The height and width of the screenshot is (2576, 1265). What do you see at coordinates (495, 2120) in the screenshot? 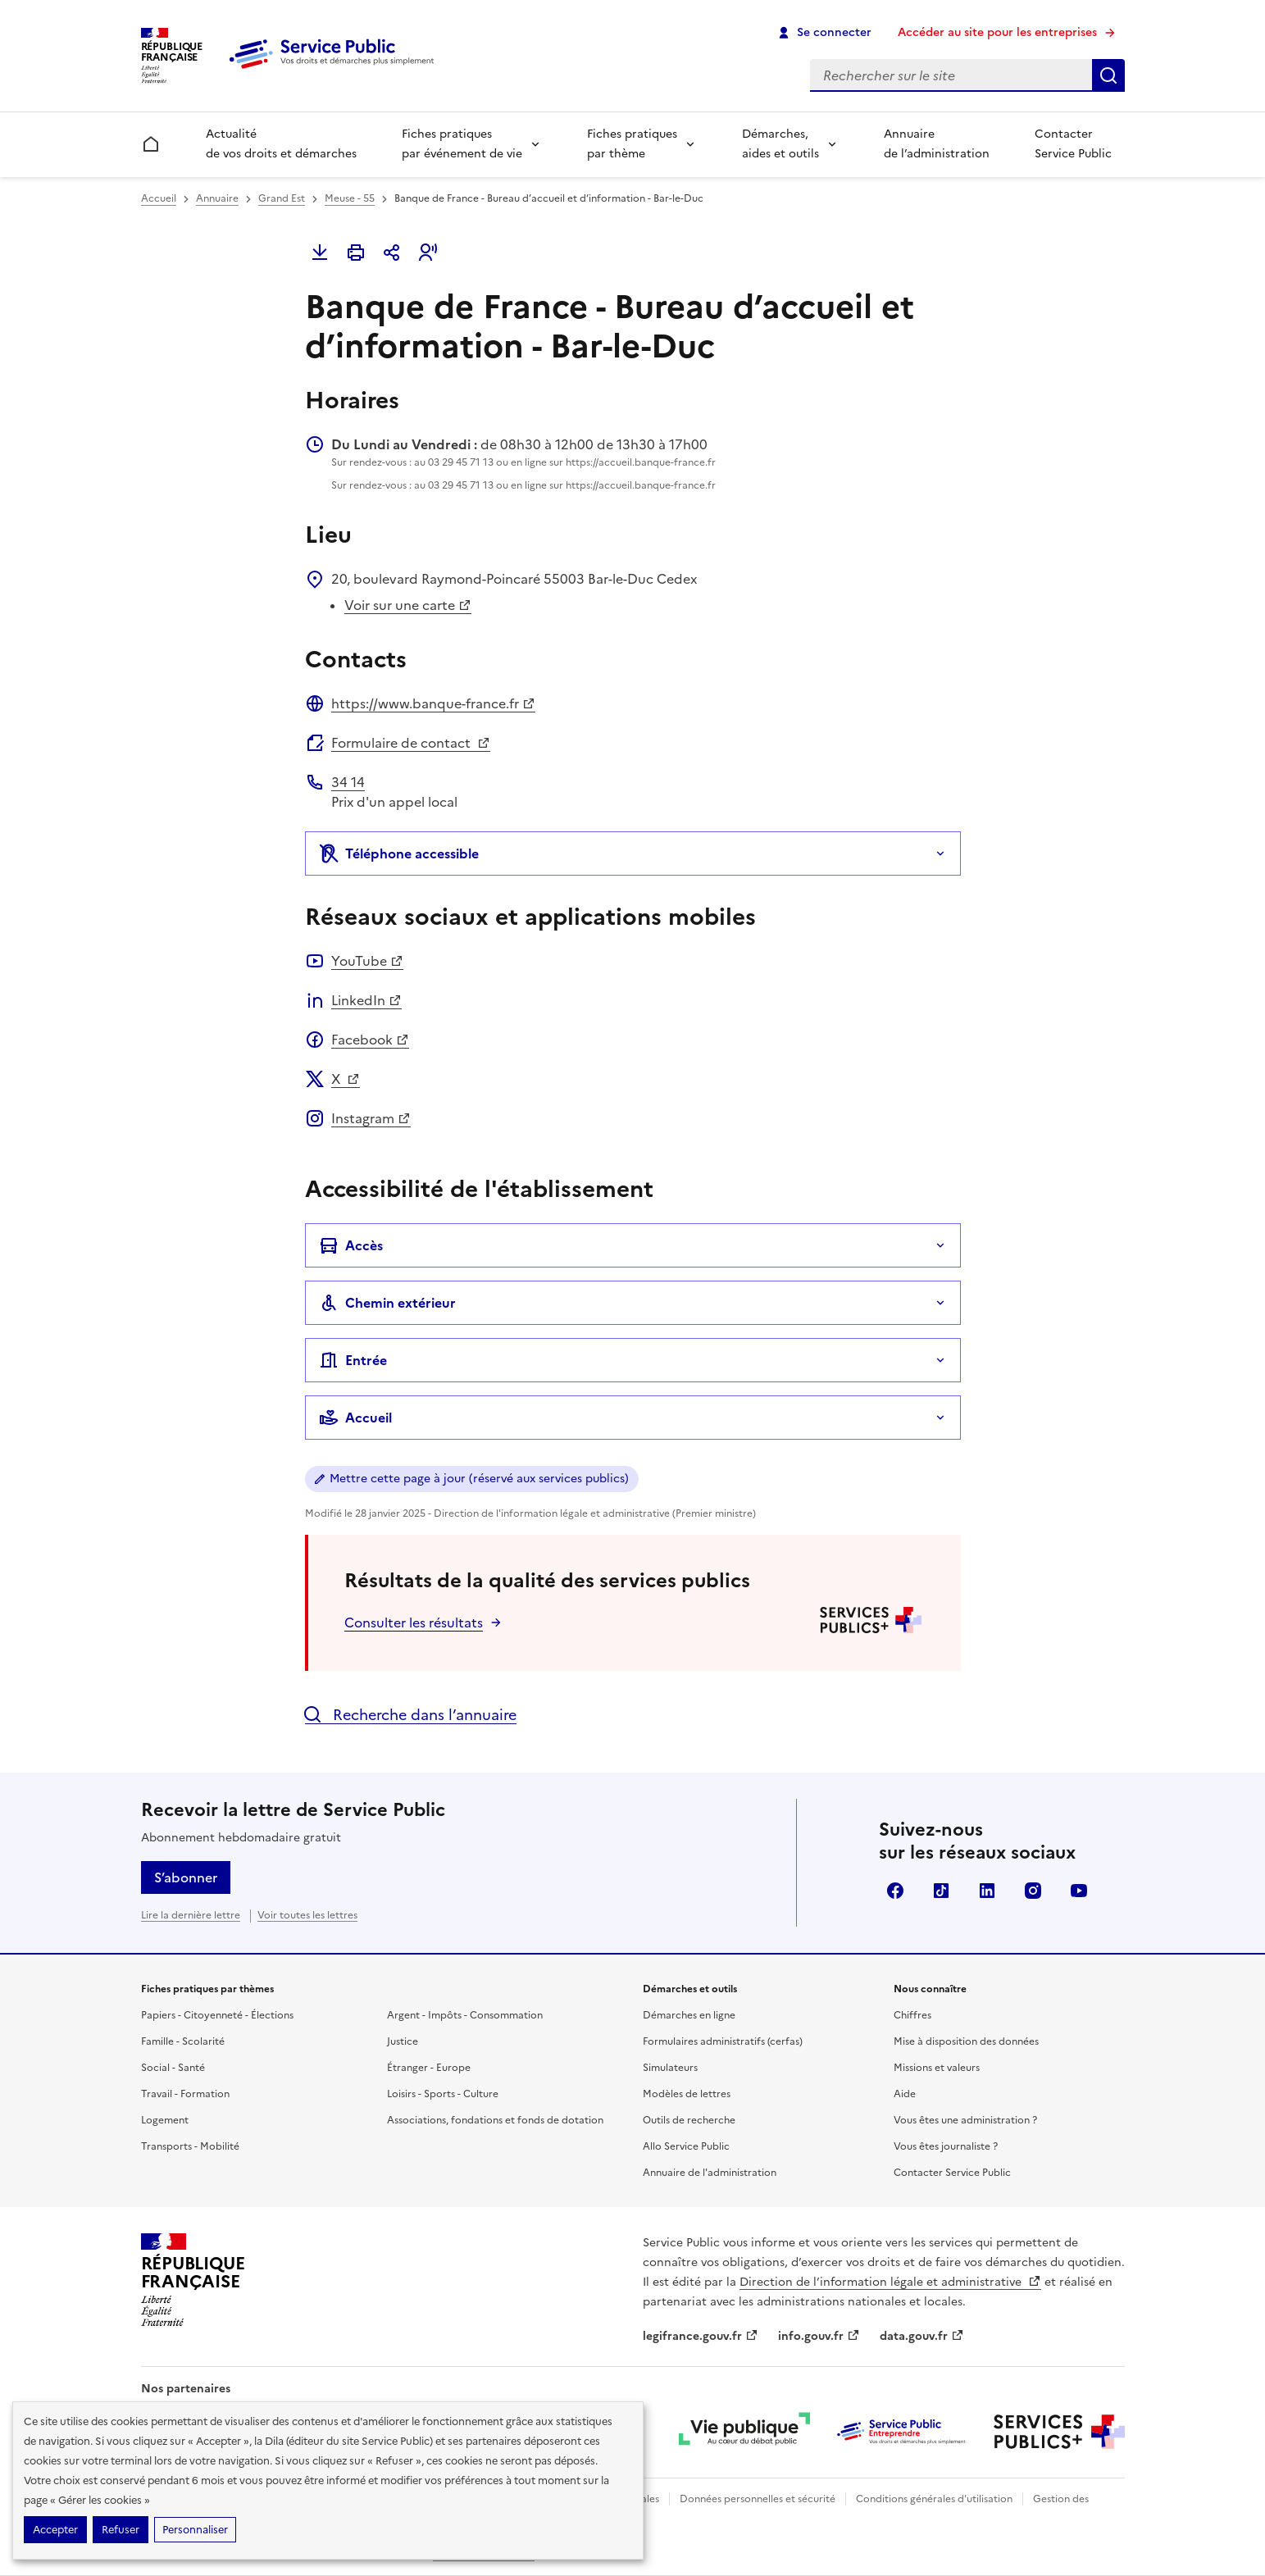
I see `Associations, fondations et fonds de dotation` at bounding box center [495, 2120].